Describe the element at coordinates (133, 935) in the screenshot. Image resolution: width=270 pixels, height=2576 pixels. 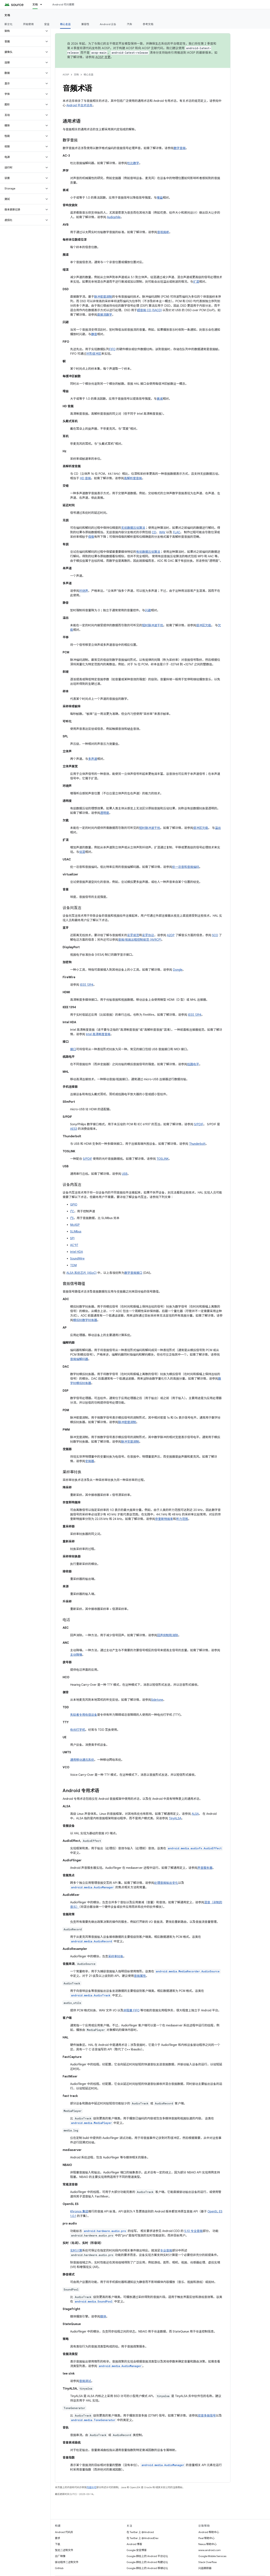
I see `蓝牙规范` at that location.